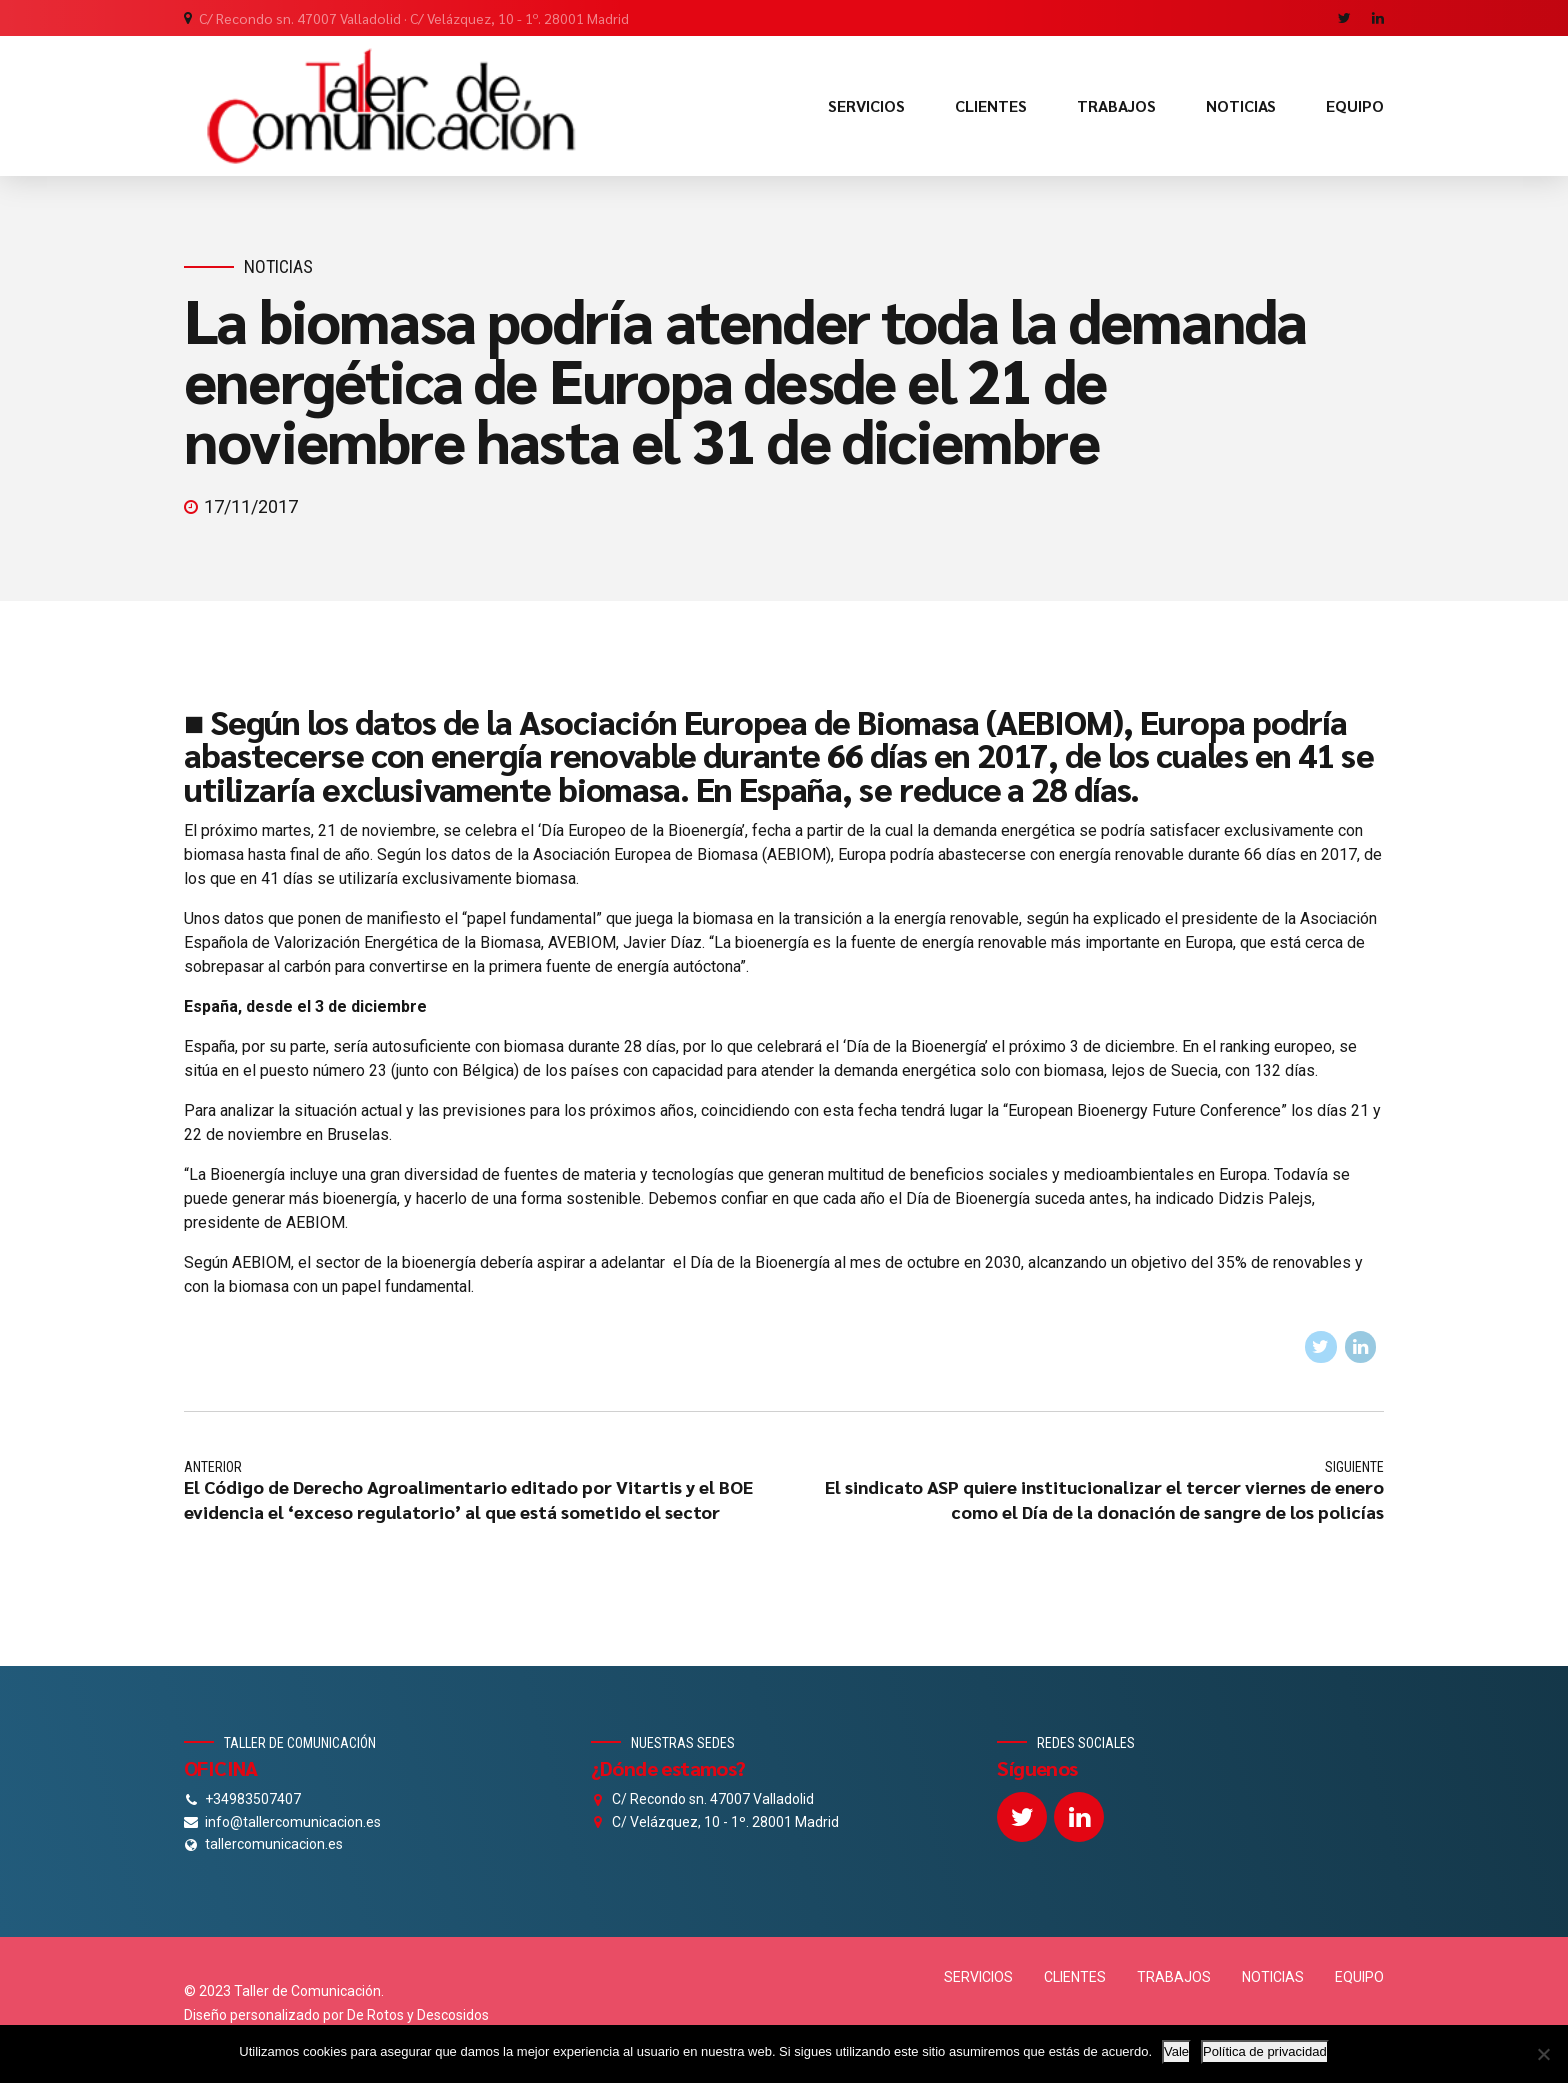 Image resolution: width=1568 pixels, height=2083 pixels. What do you see at coordinates (991, 105) in the screenshot?
I see `CLIENTES` at bounding box center [991, 105].